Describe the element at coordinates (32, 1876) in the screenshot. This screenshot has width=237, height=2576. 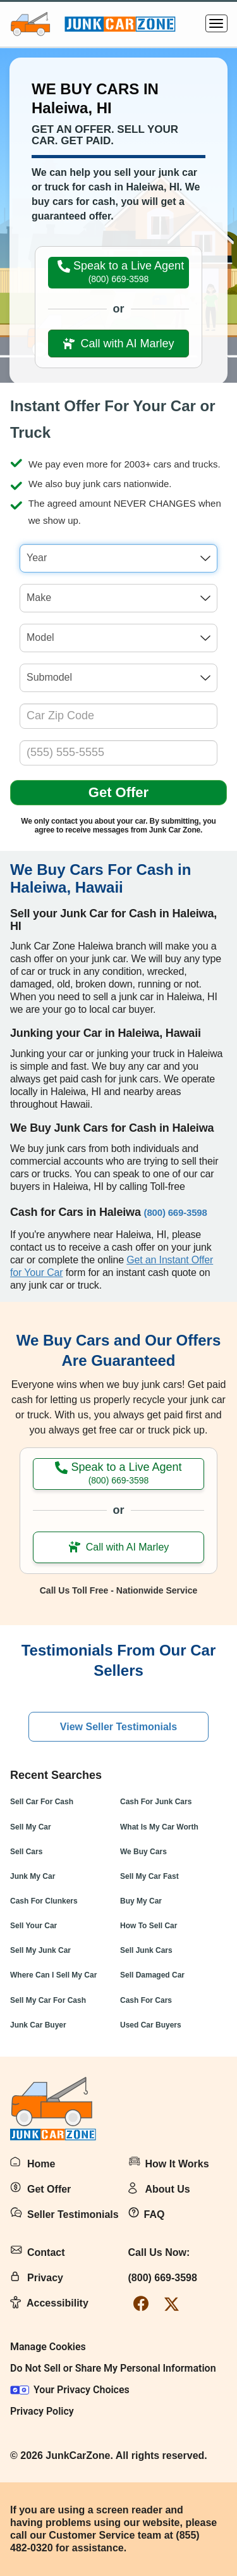
I see `Junk My Car` at that location.